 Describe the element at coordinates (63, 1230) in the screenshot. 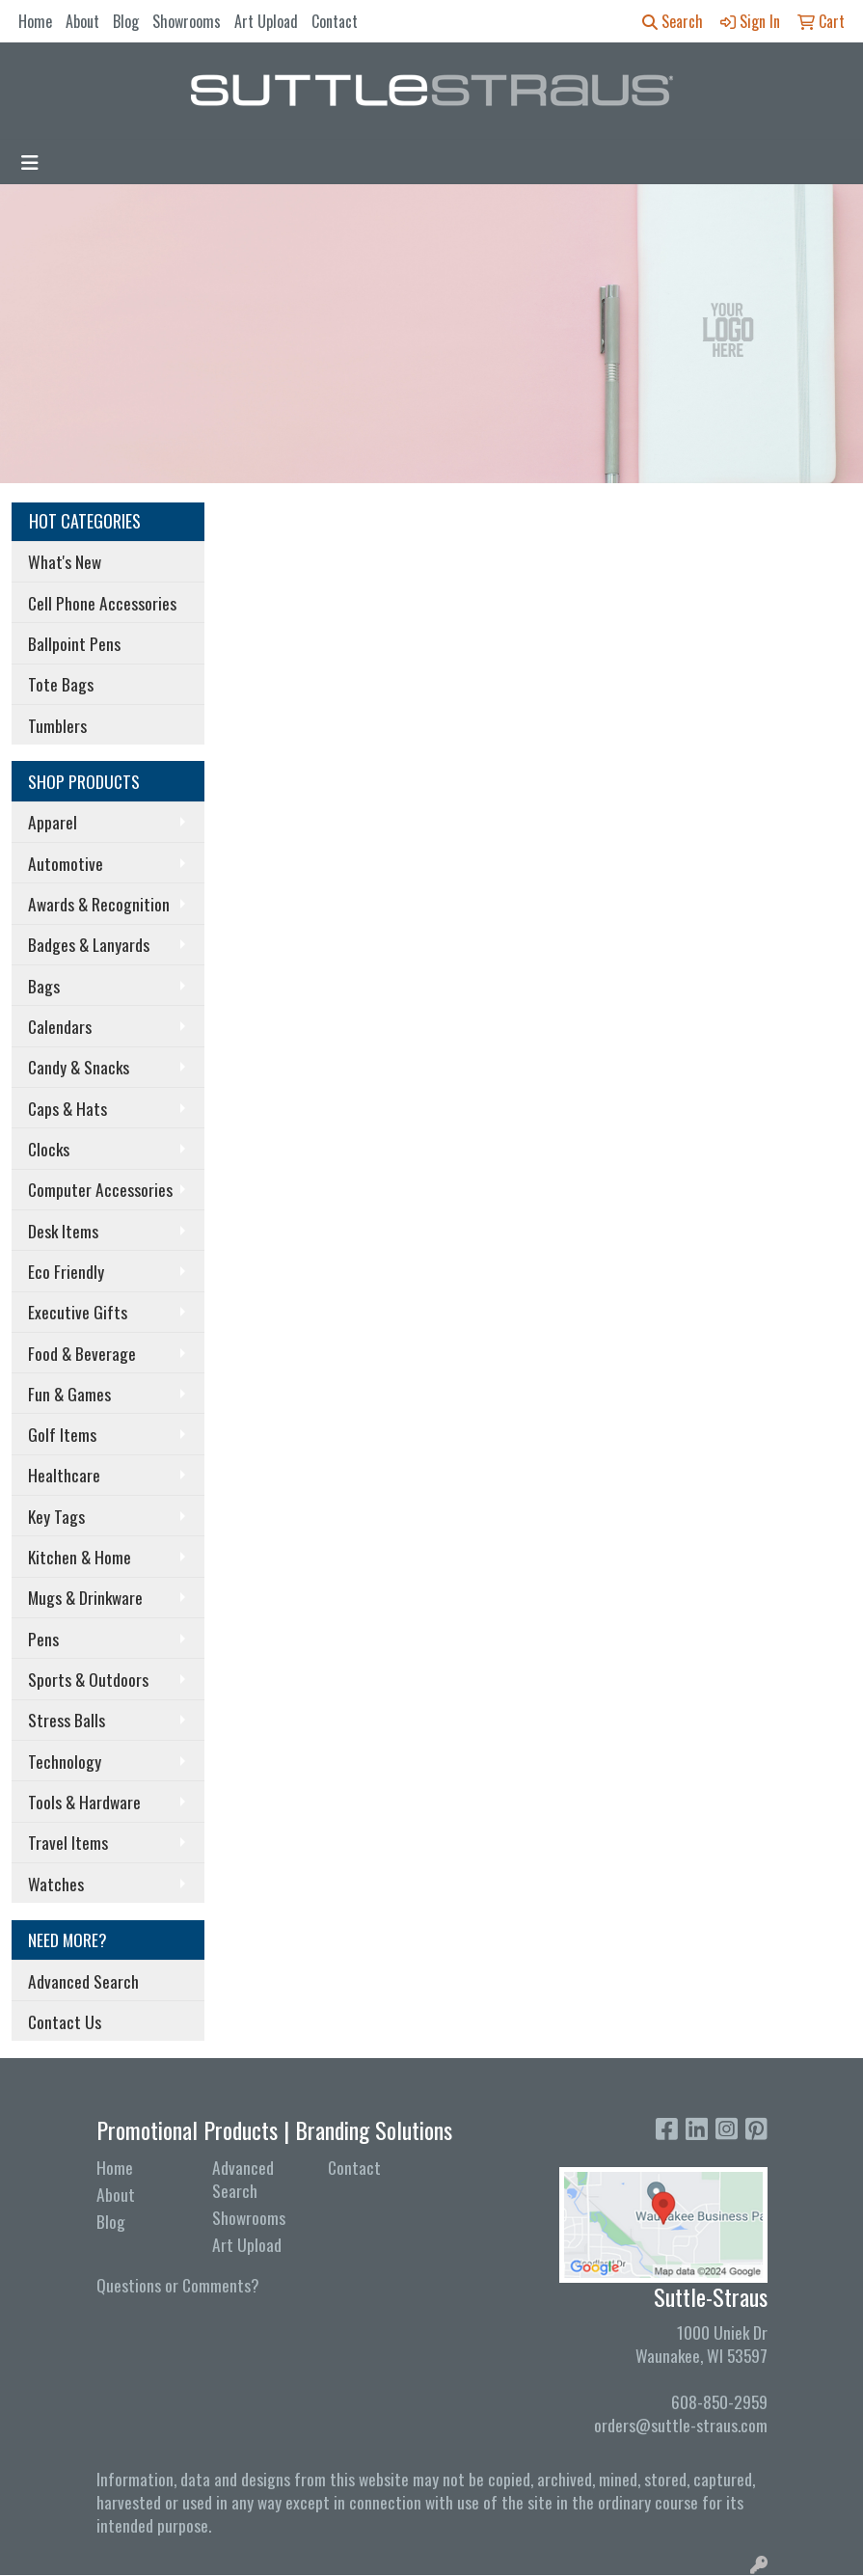

I see `Desk Items` at that location.